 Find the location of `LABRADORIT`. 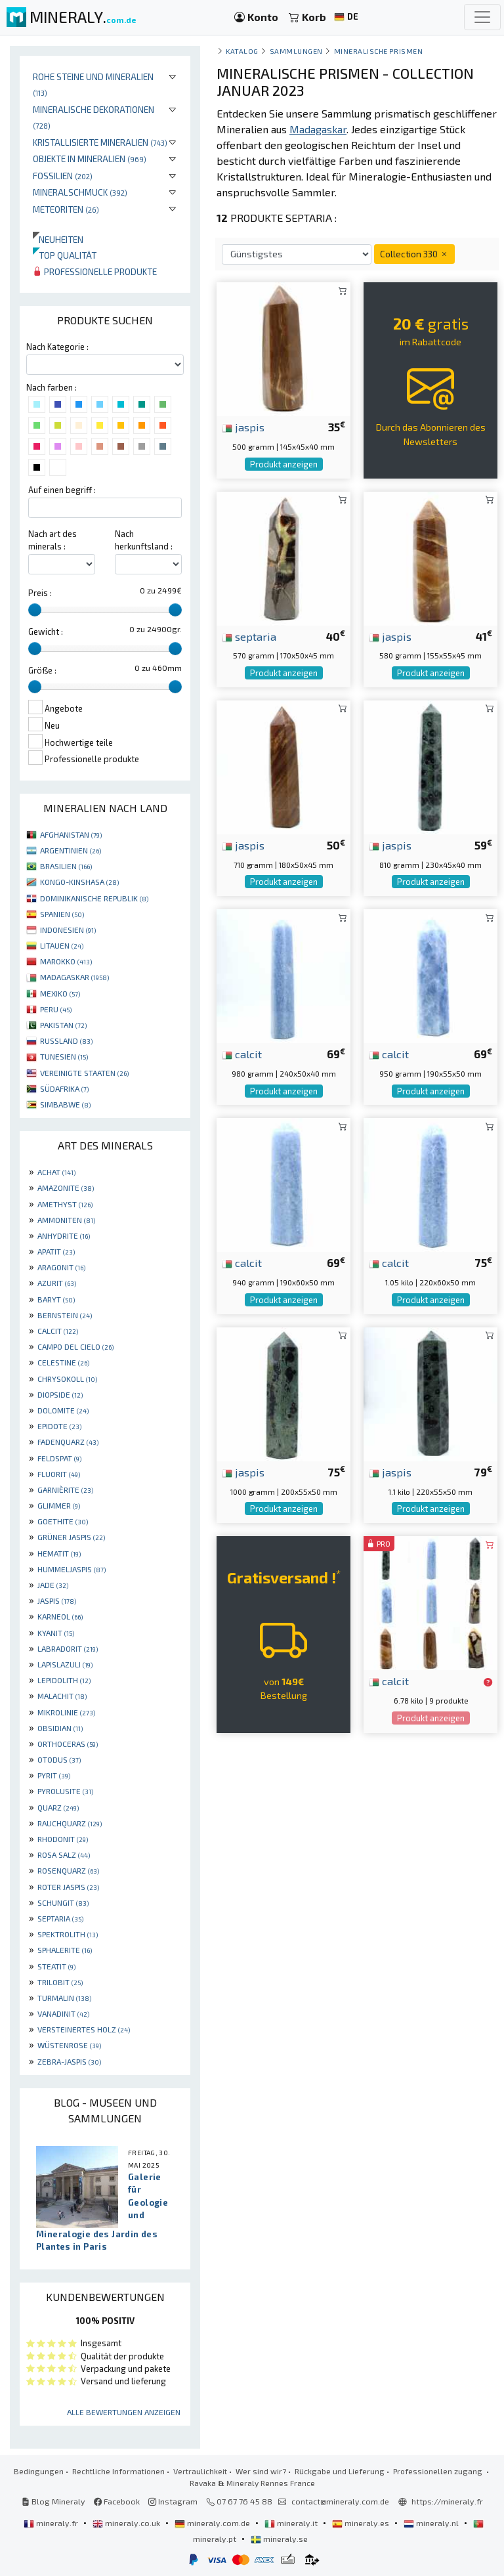

LABRADORIT is located at coordinates (67, 1648).